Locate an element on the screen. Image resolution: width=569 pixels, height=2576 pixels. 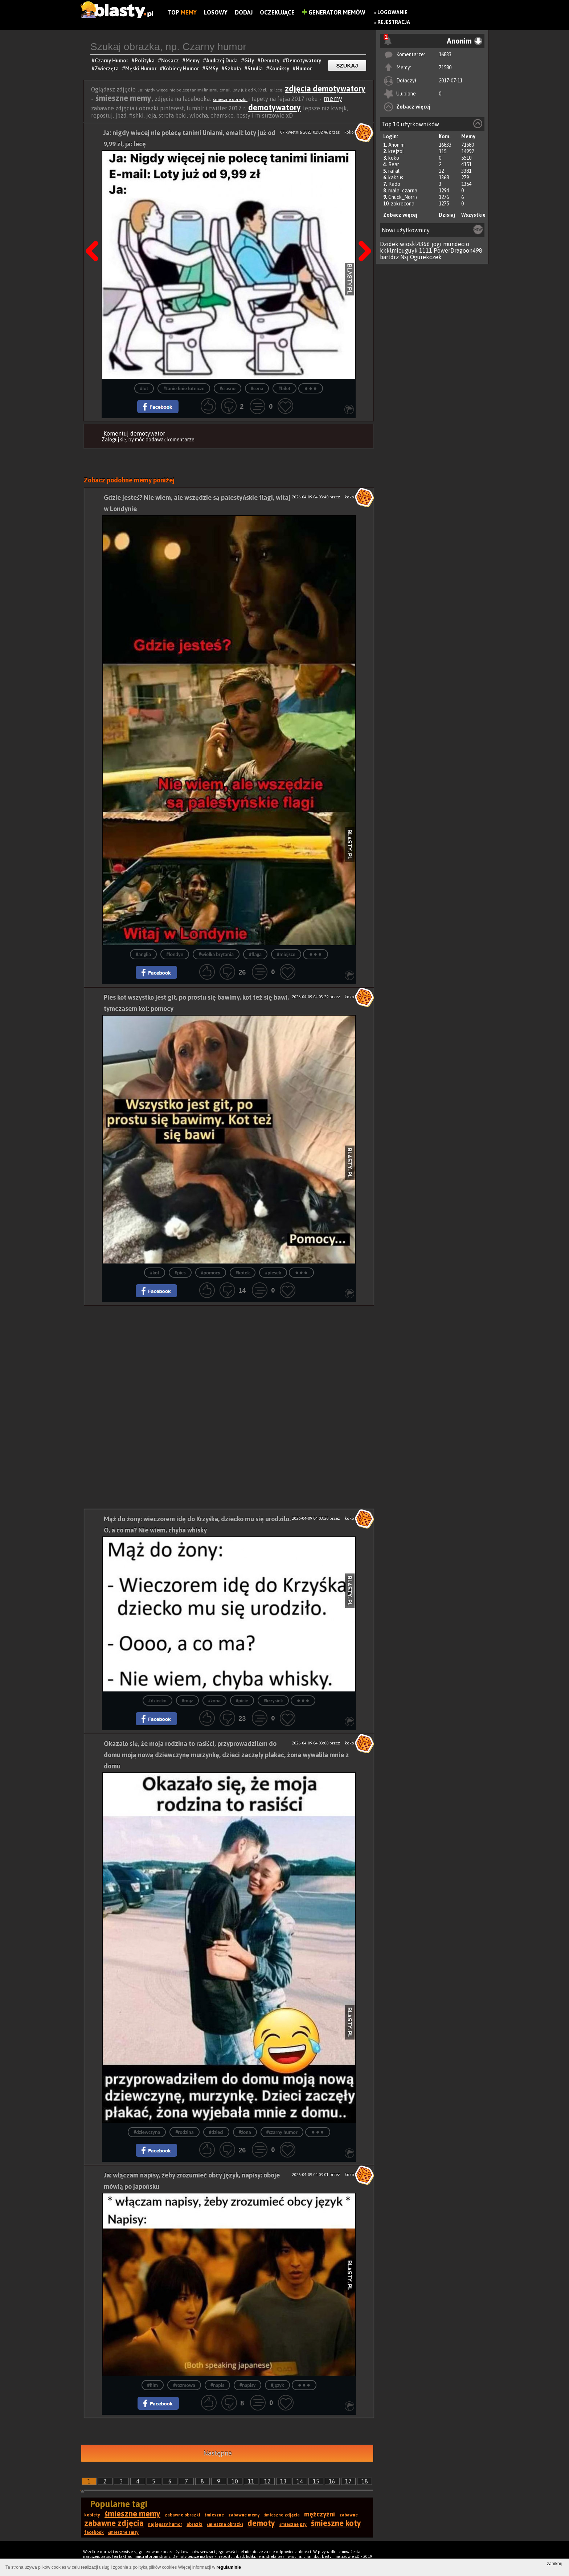
#czarny humor is located at coordinates (282, 2132).